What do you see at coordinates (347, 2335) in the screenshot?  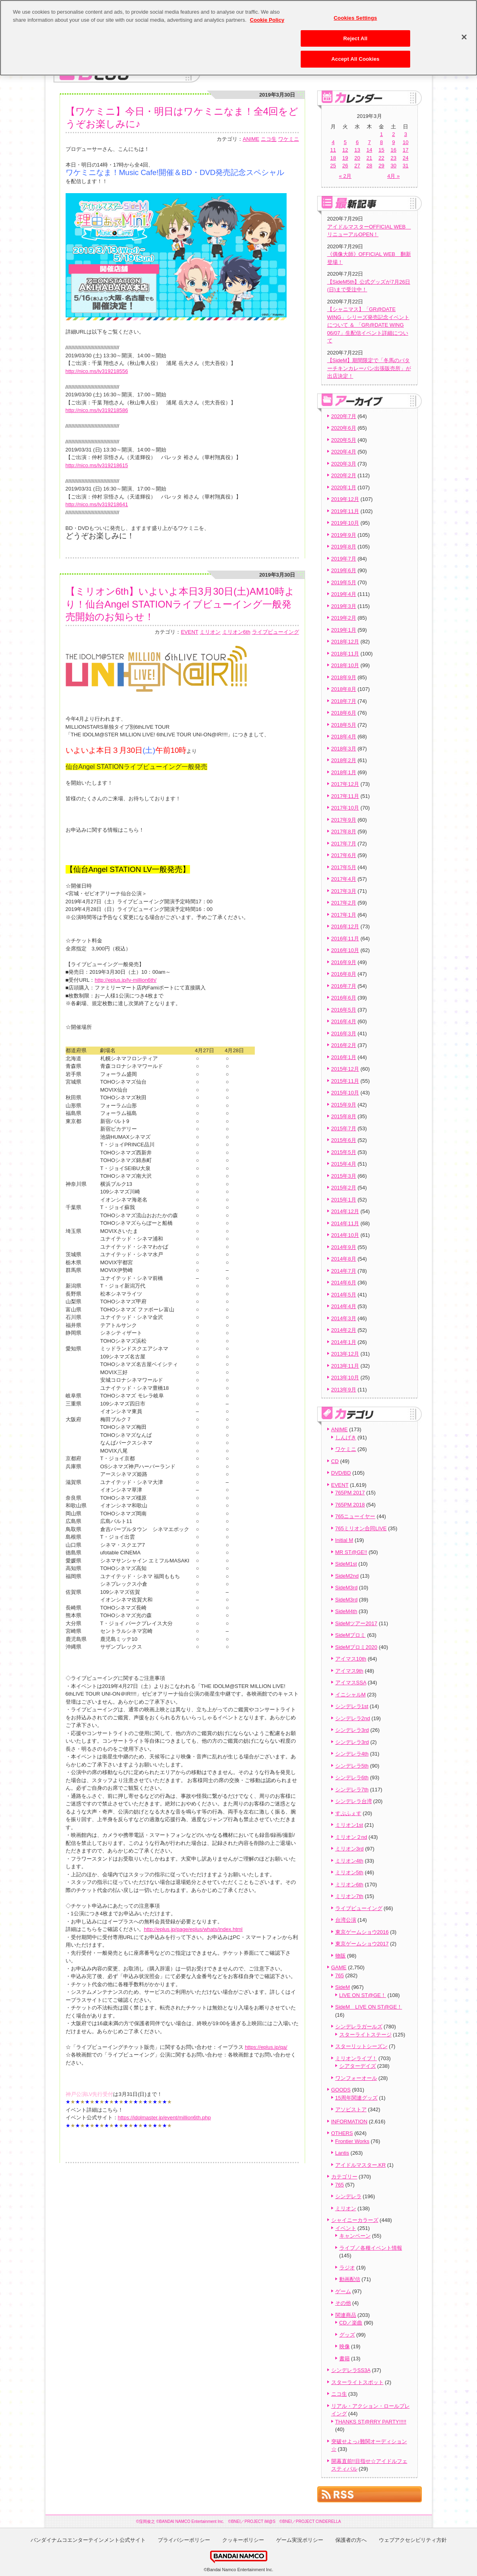 I see `グッズ` at bounding box center [347, 2335].